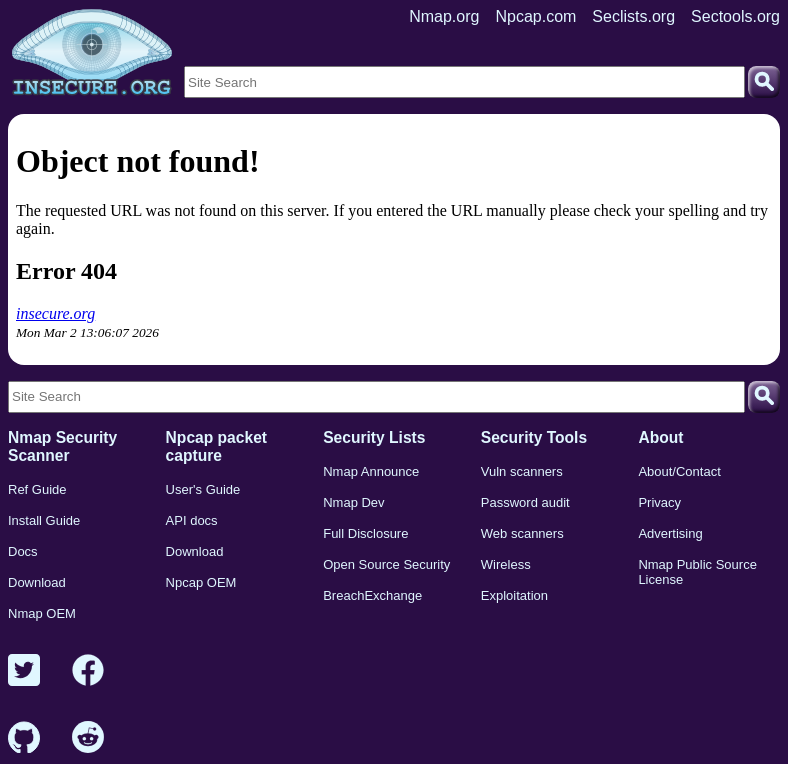 The height and width of the screenshot is (764, 788). Describe the element at coordinates (92, 53) in the screenshot. I see `[Home page]` at that location.